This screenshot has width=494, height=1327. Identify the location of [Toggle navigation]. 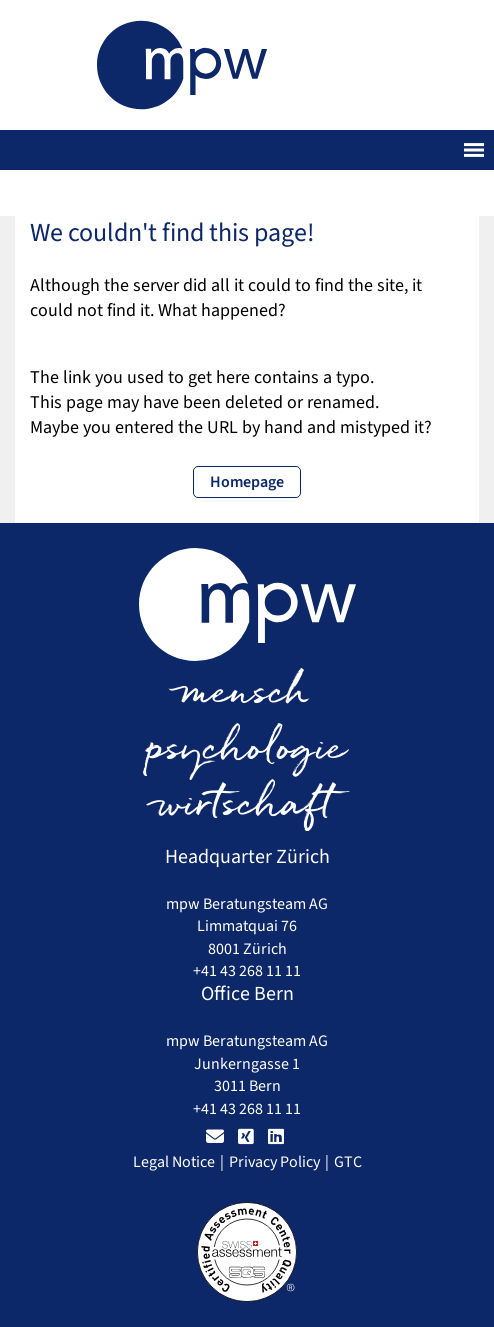
(474, 150).